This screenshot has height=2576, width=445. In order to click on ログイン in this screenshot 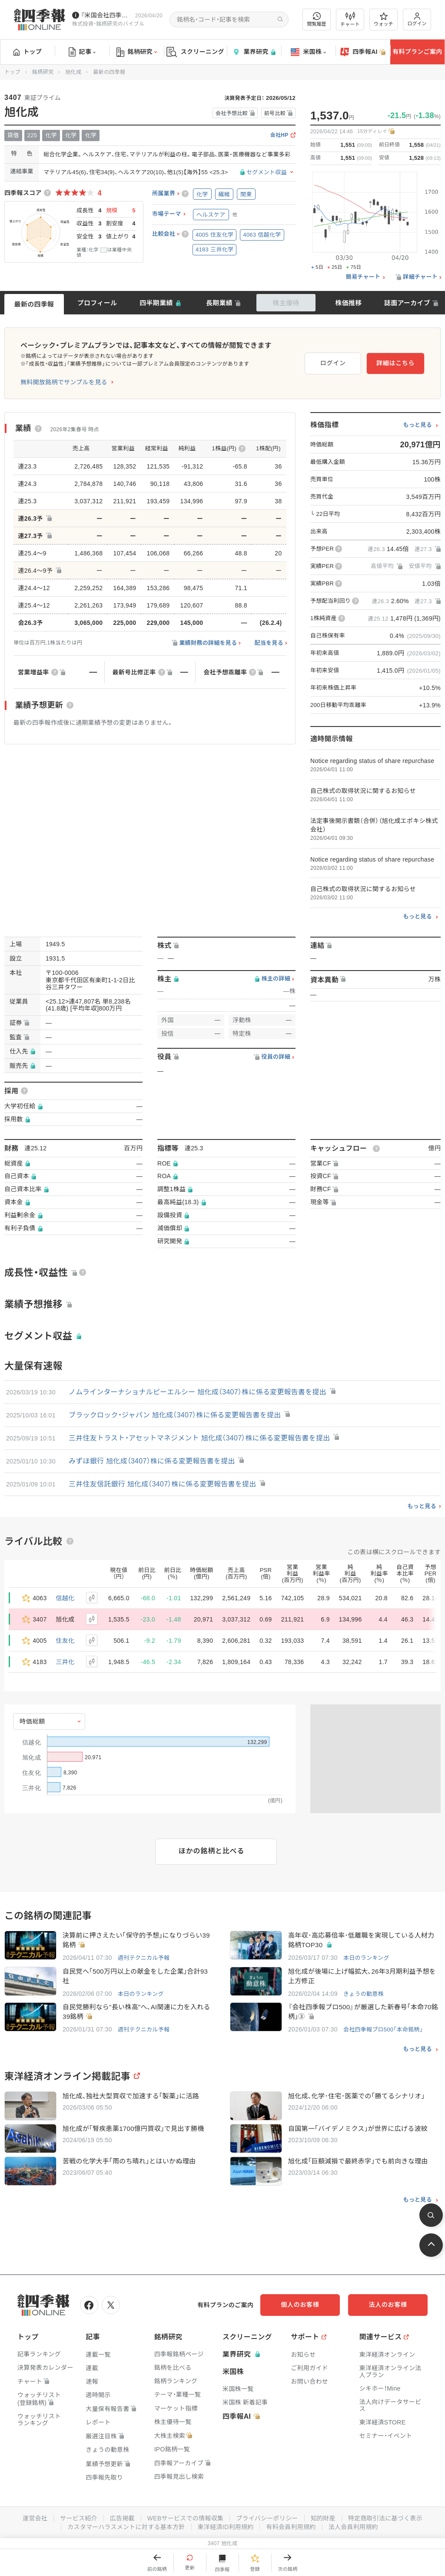, I will do `click(417, 19)`.